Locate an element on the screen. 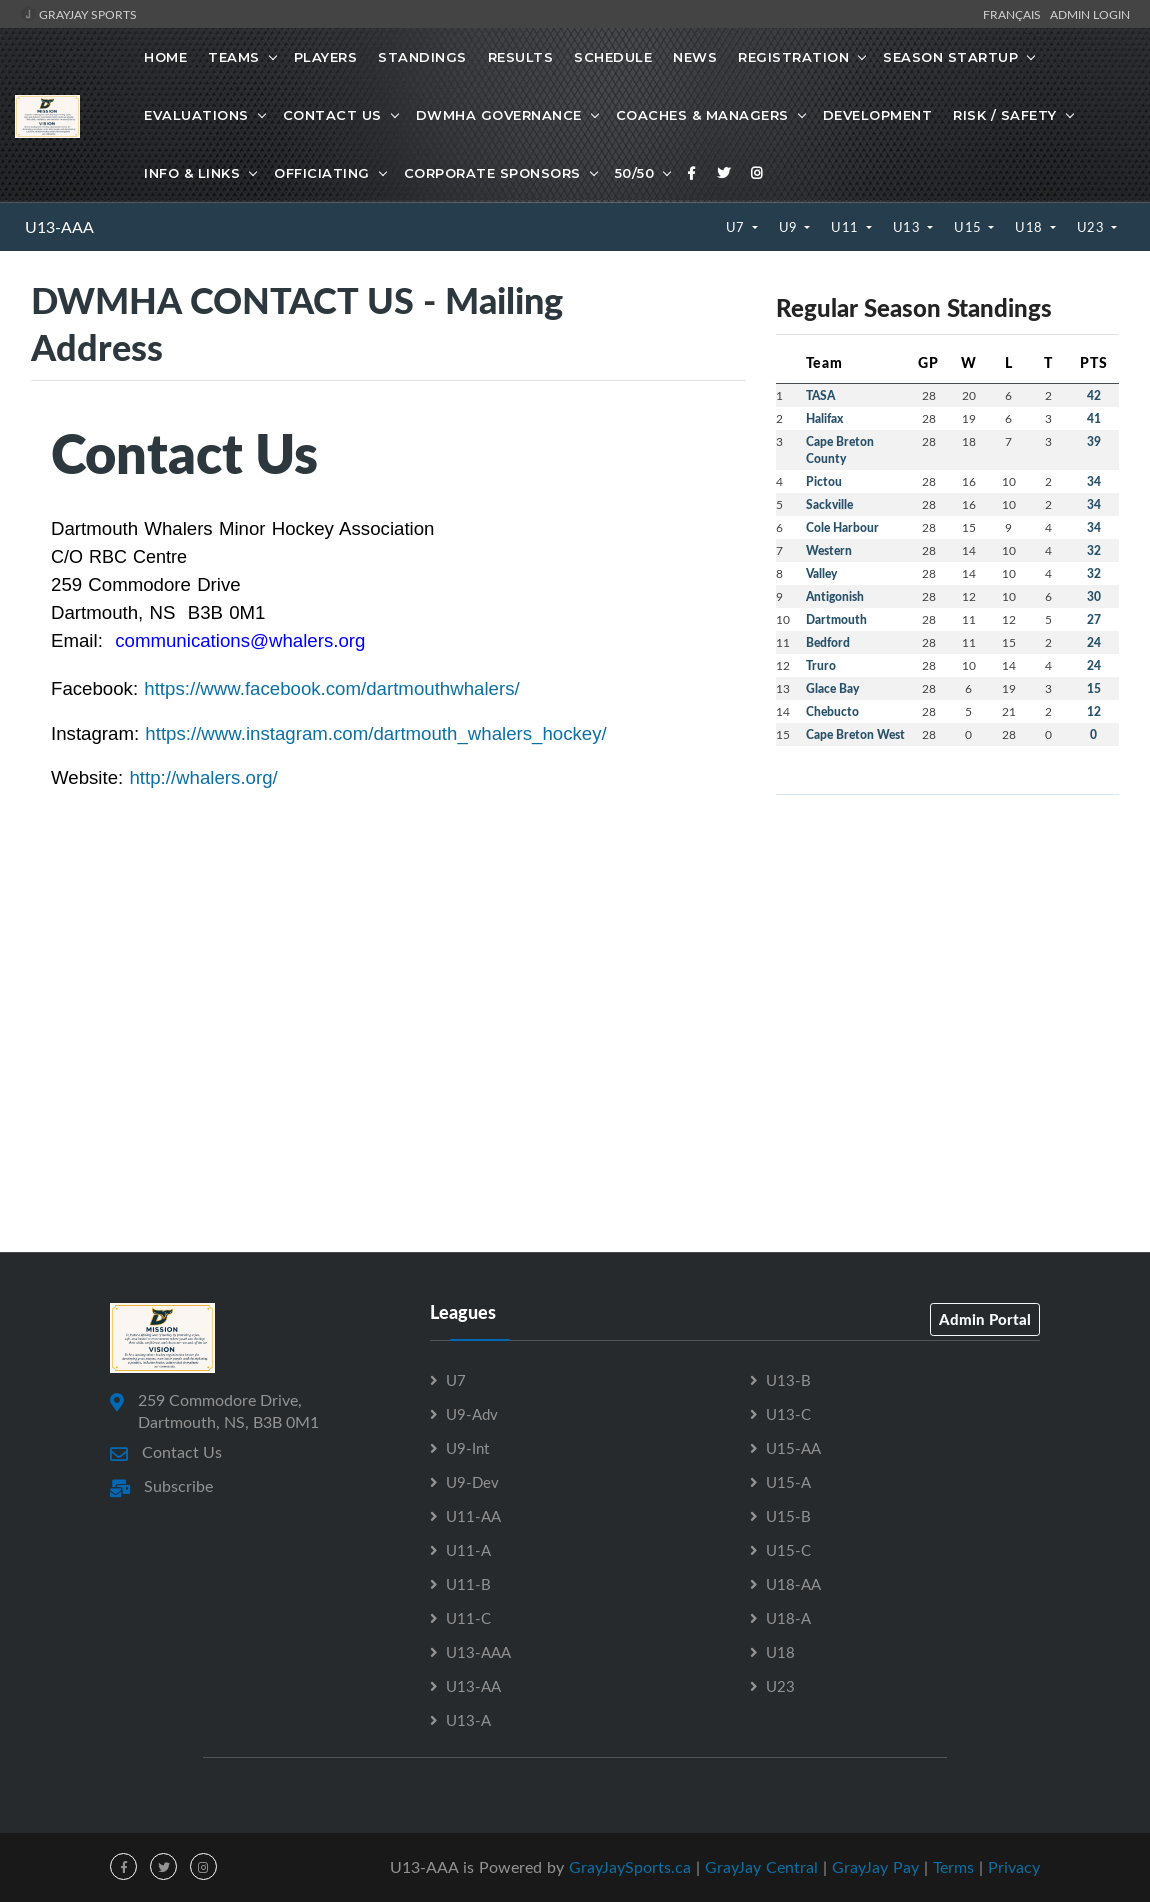 This screenshot has width=1150, height=1902. GrayJay Pay is located at coordinates (875, 1867).